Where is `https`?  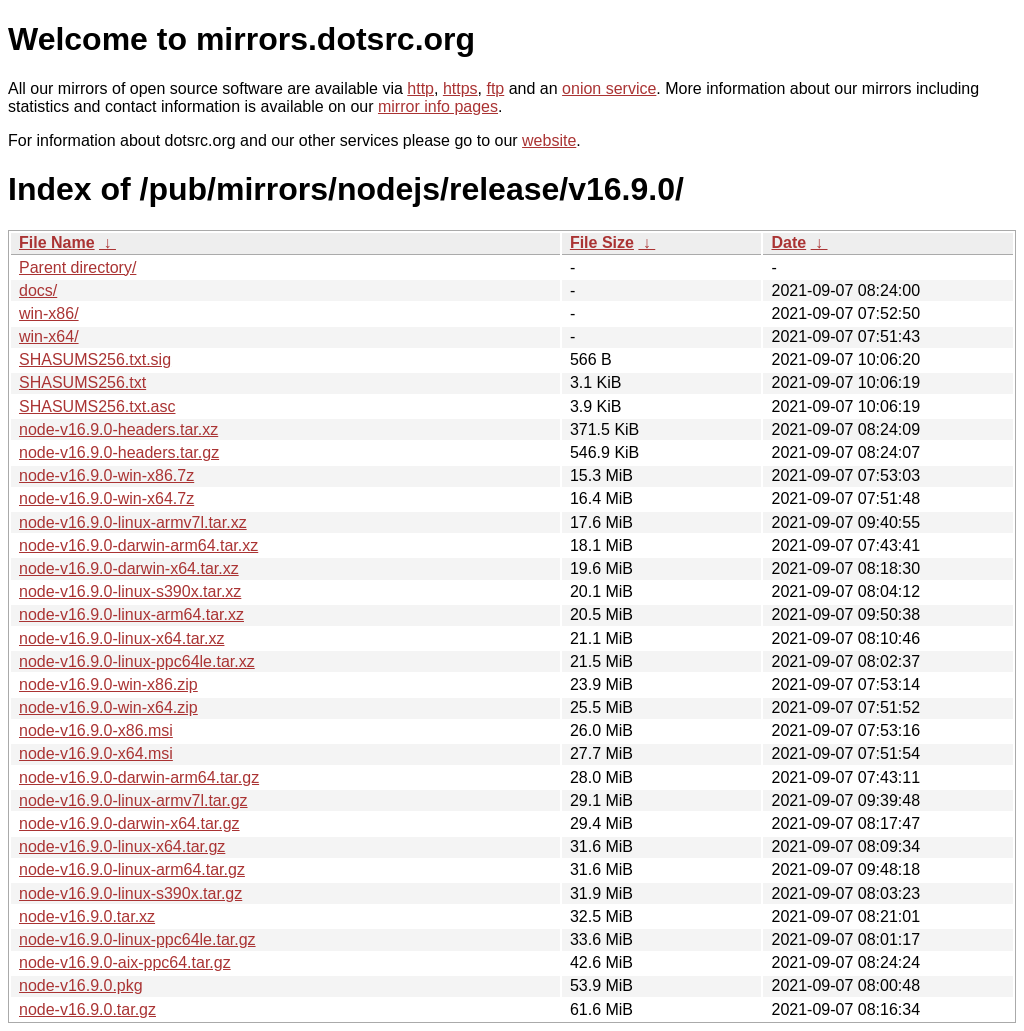 https is located at coordinates (460, 88).